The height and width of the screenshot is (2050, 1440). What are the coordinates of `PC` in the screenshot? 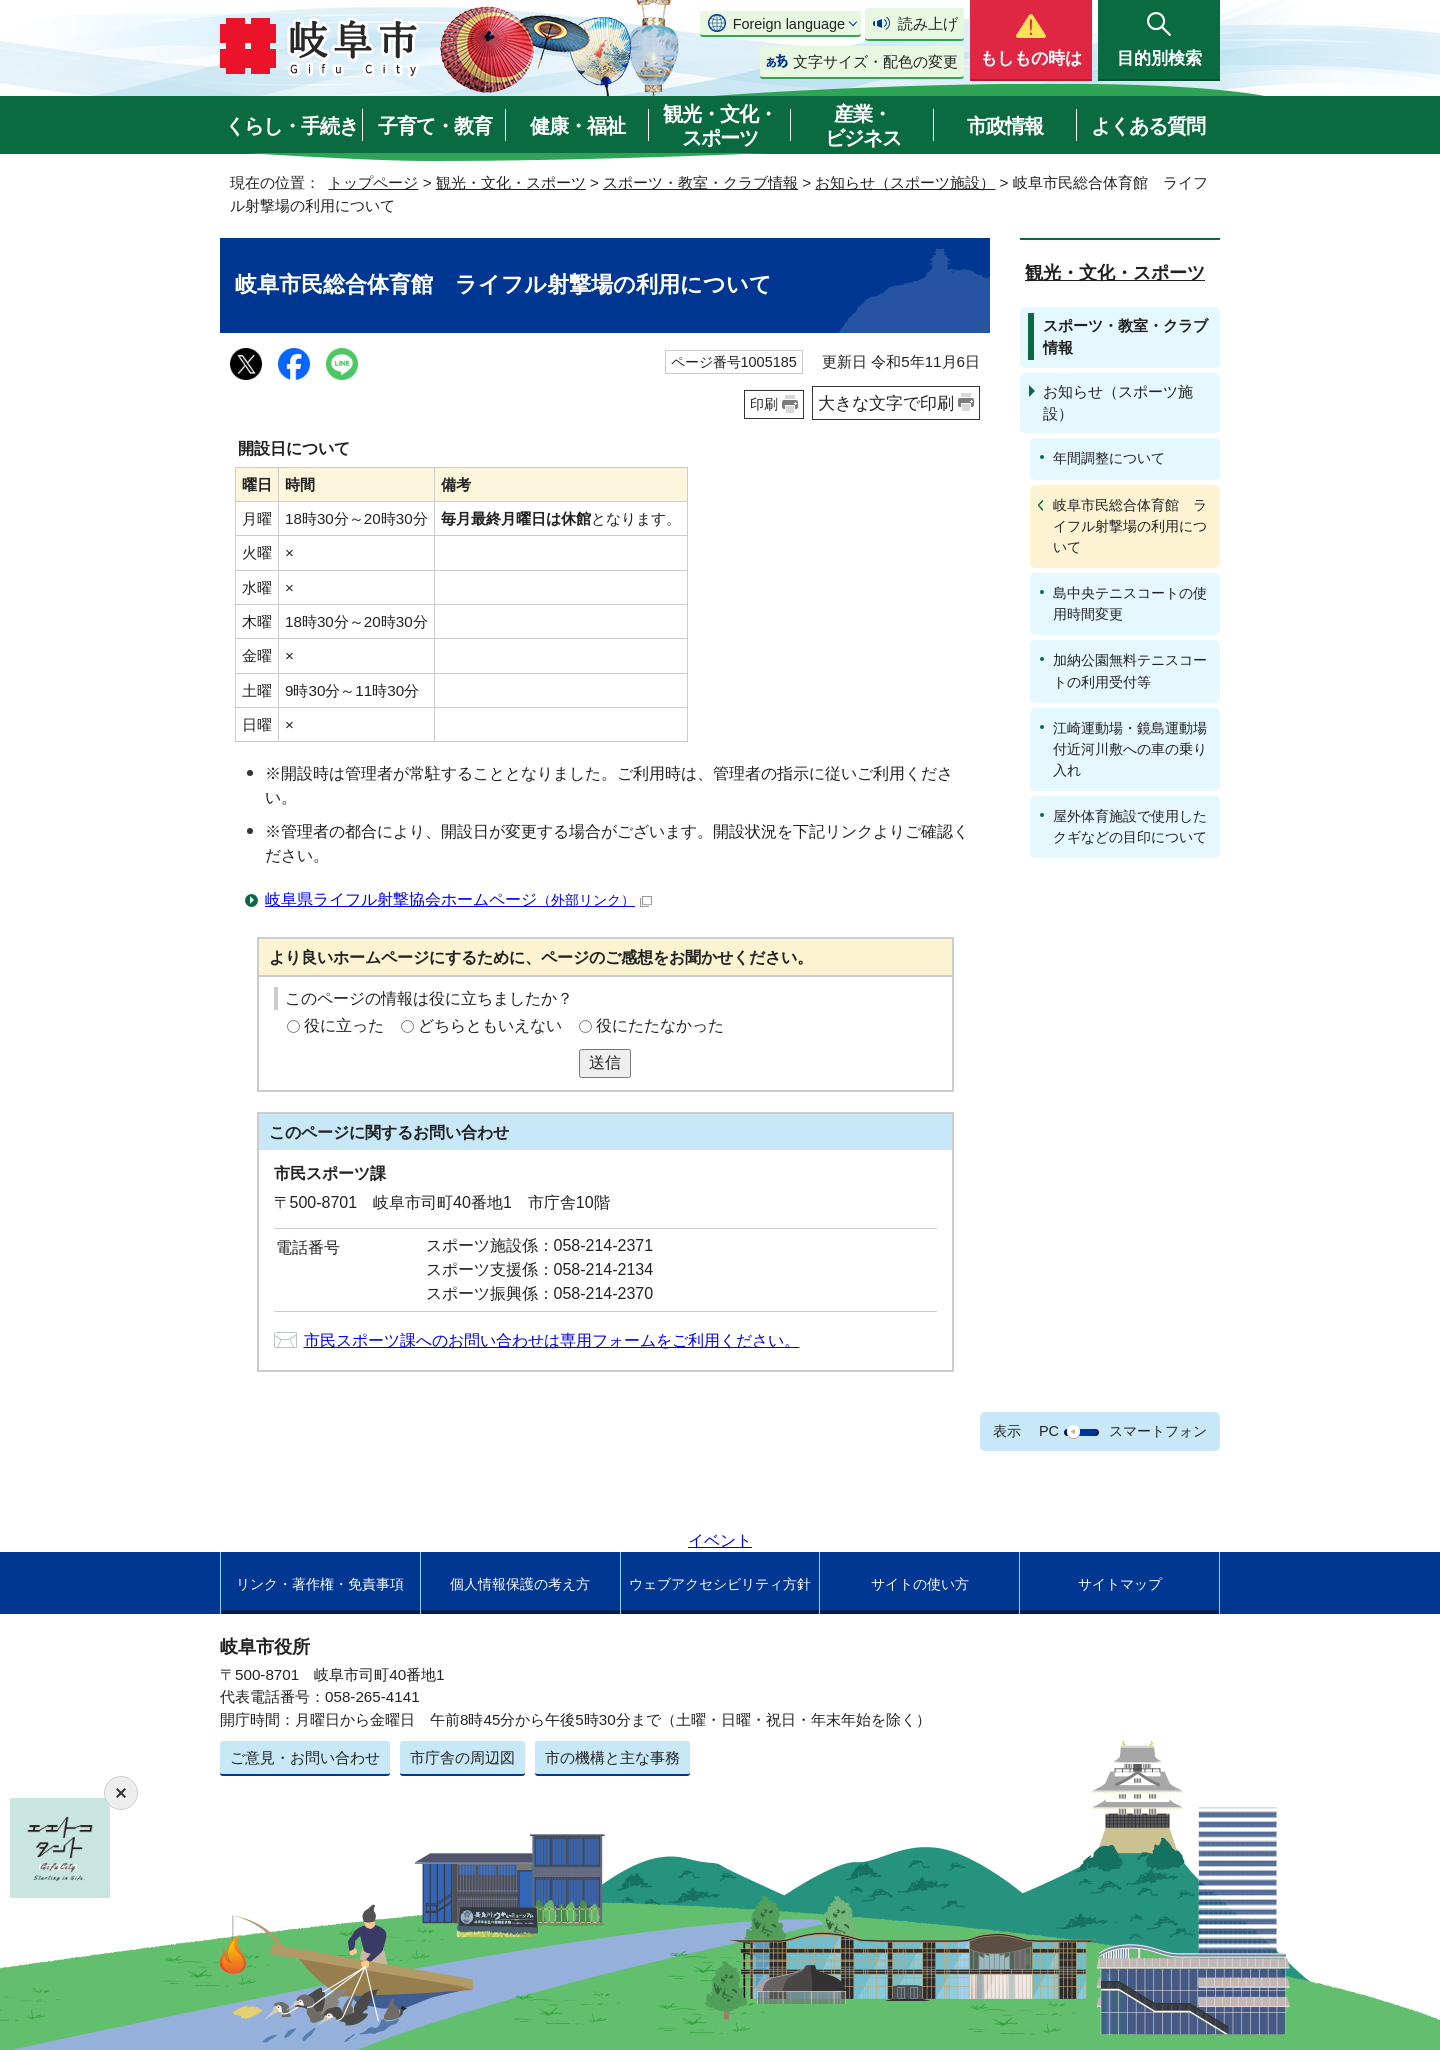 It's located at (1049, 1431).